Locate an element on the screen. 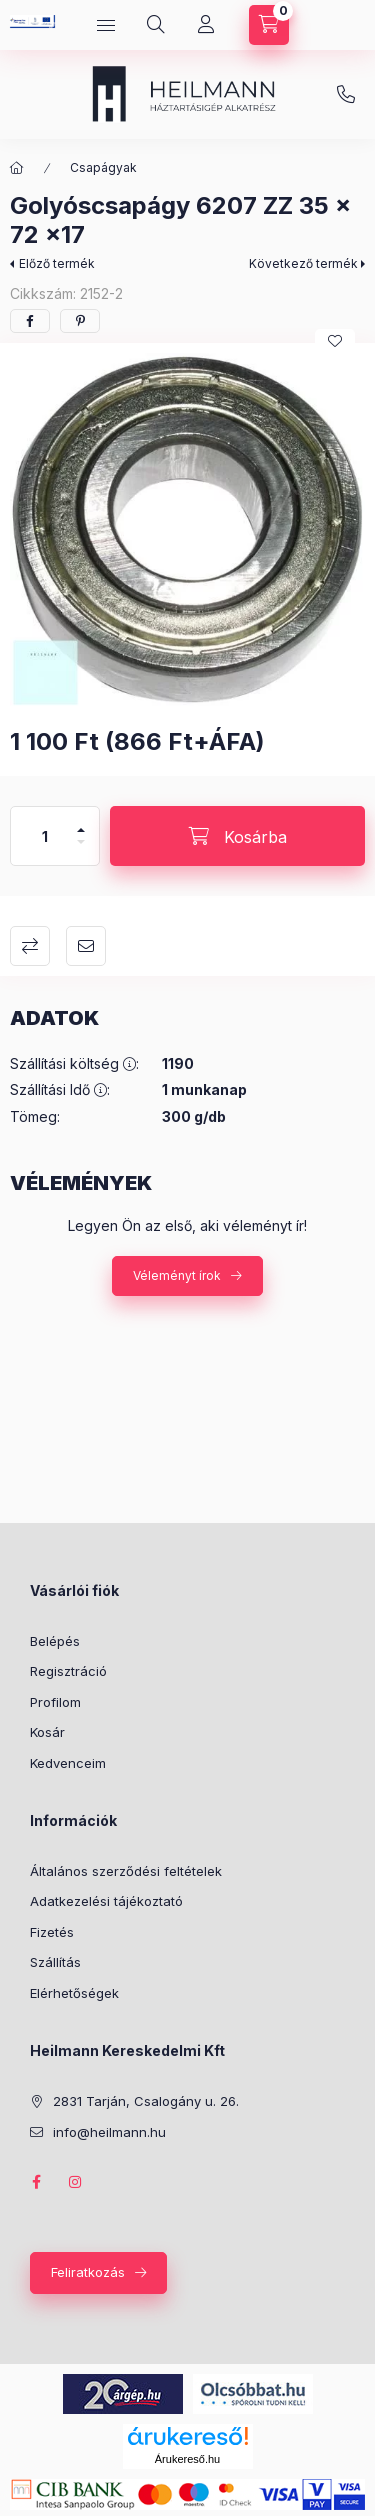  Véleményt írok is located at coordinates (177, 1275).